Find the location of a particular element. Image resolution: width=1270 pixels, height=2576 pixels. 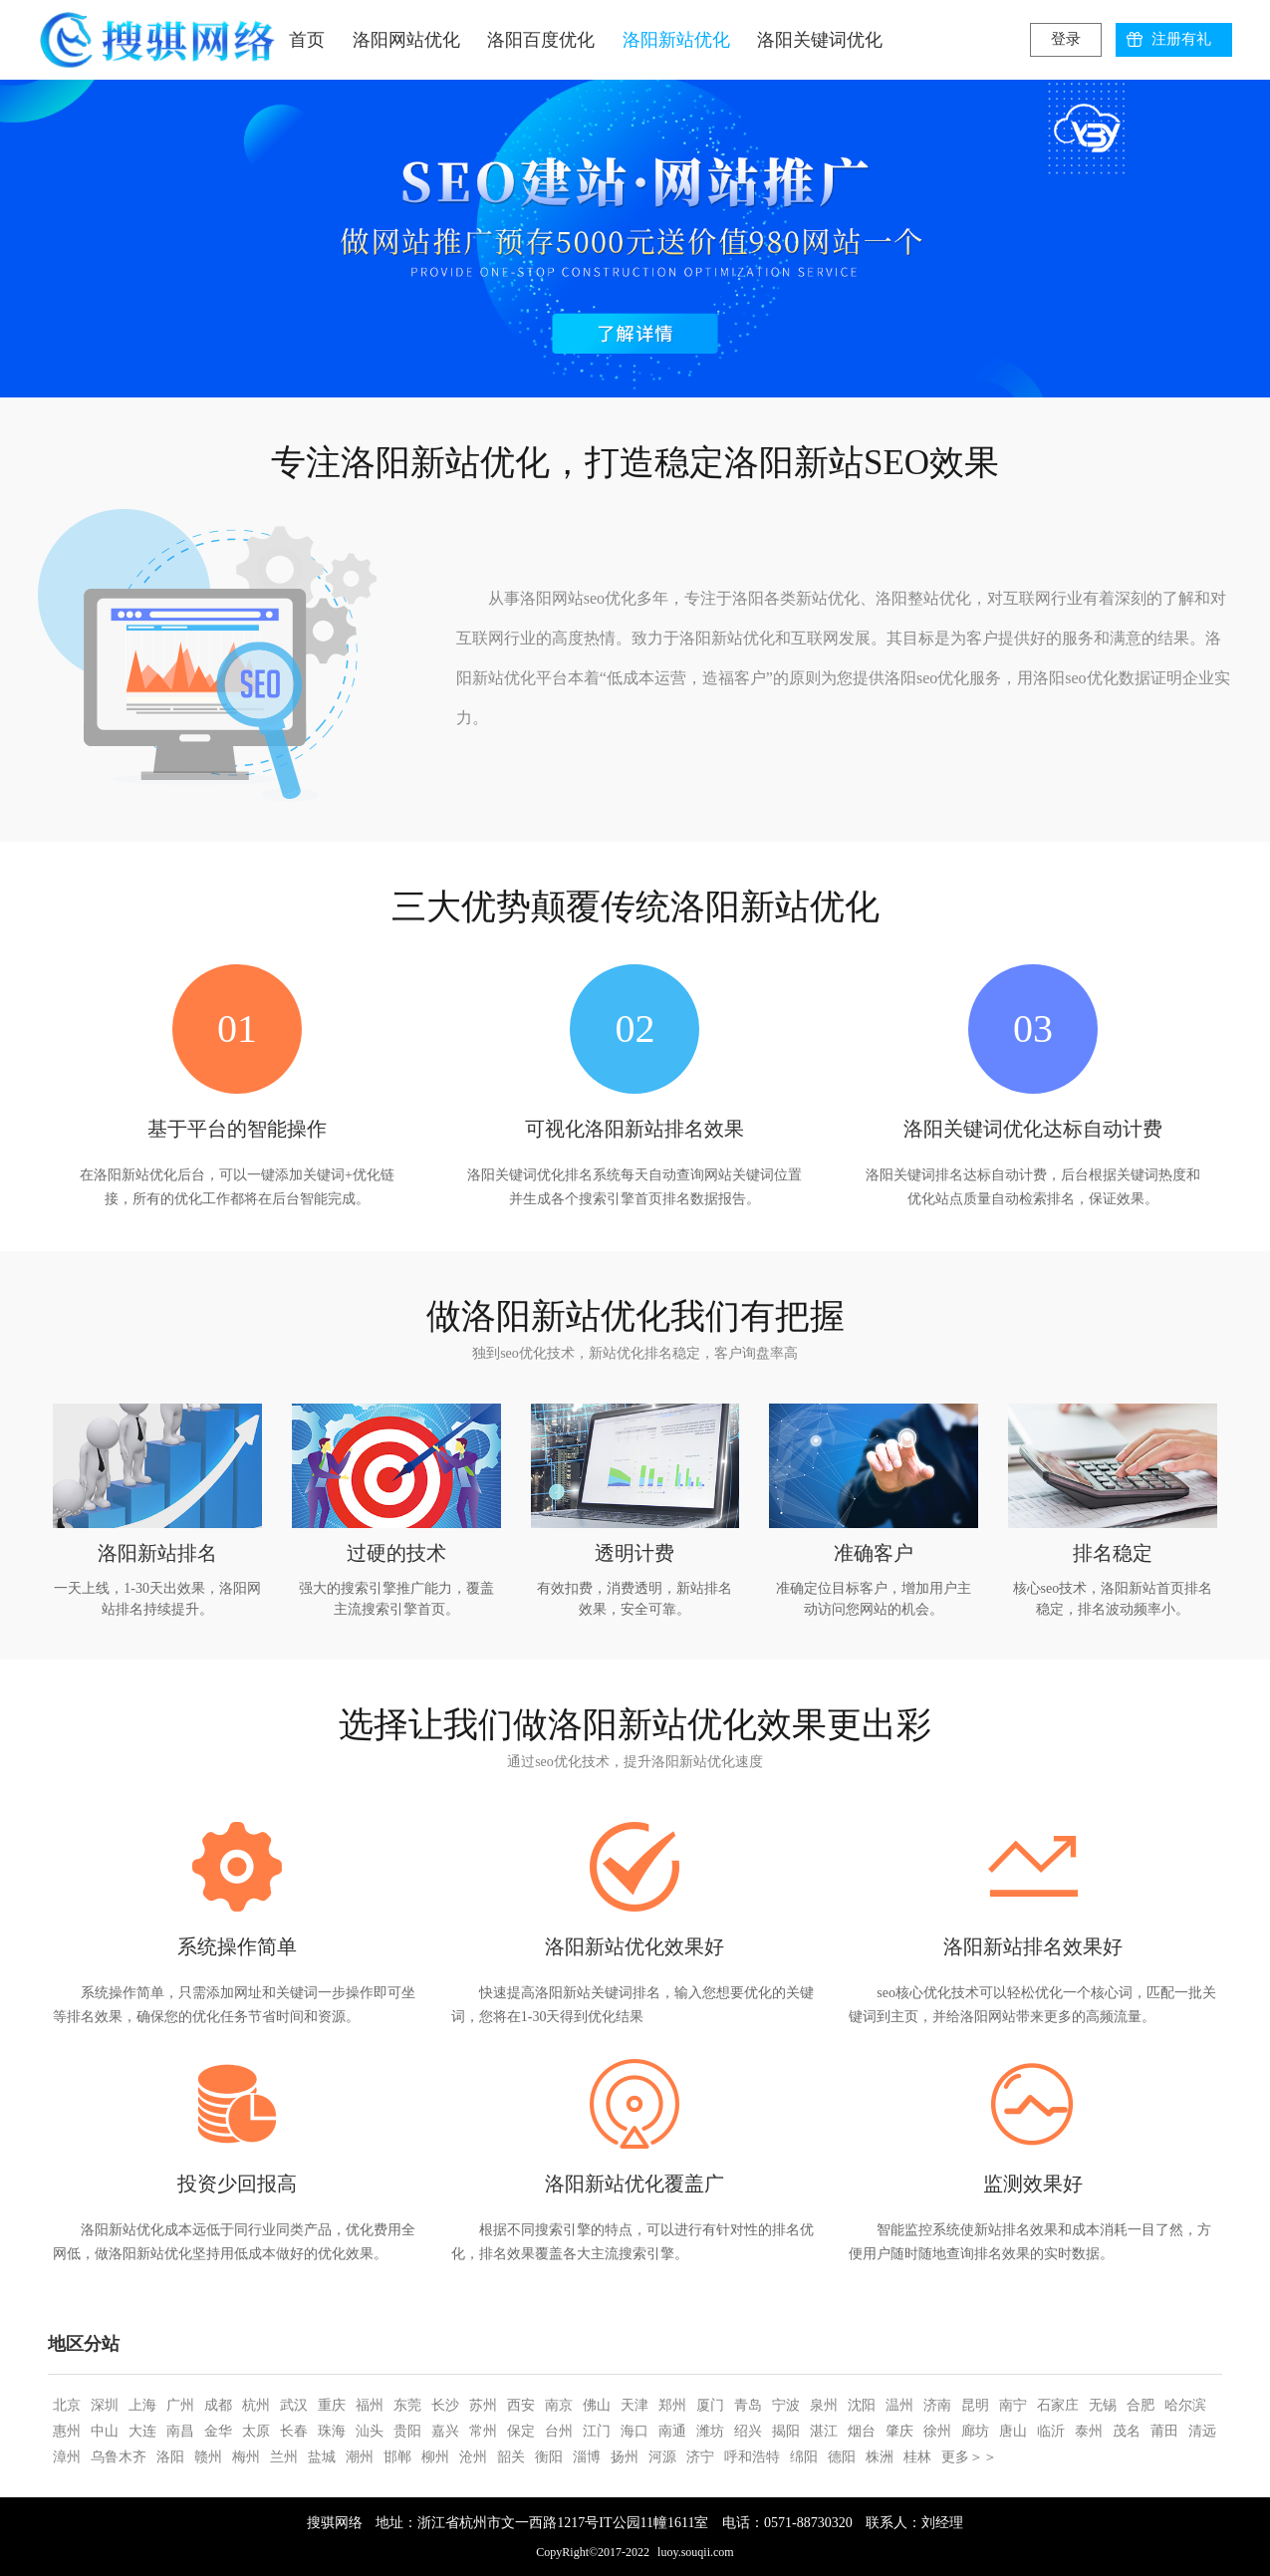

桂林 is located at coordinates (917, 2456).